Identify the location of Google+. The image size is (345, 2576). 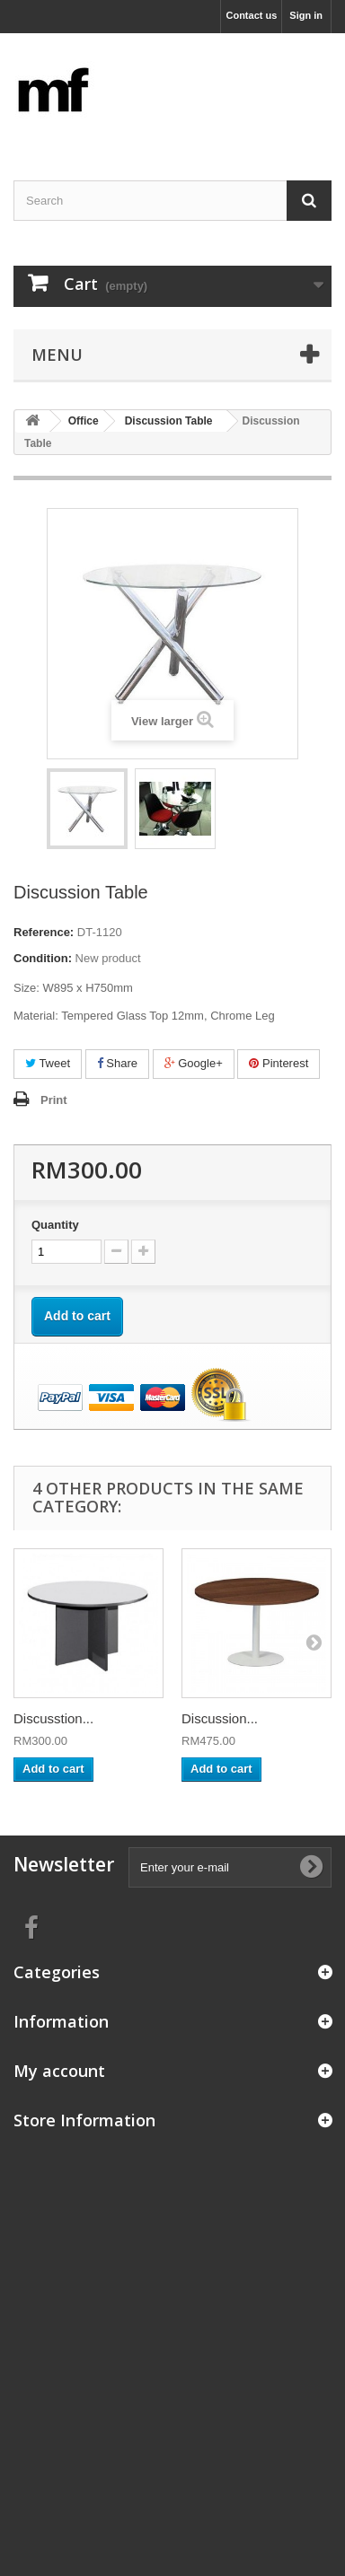
(193, 1063).